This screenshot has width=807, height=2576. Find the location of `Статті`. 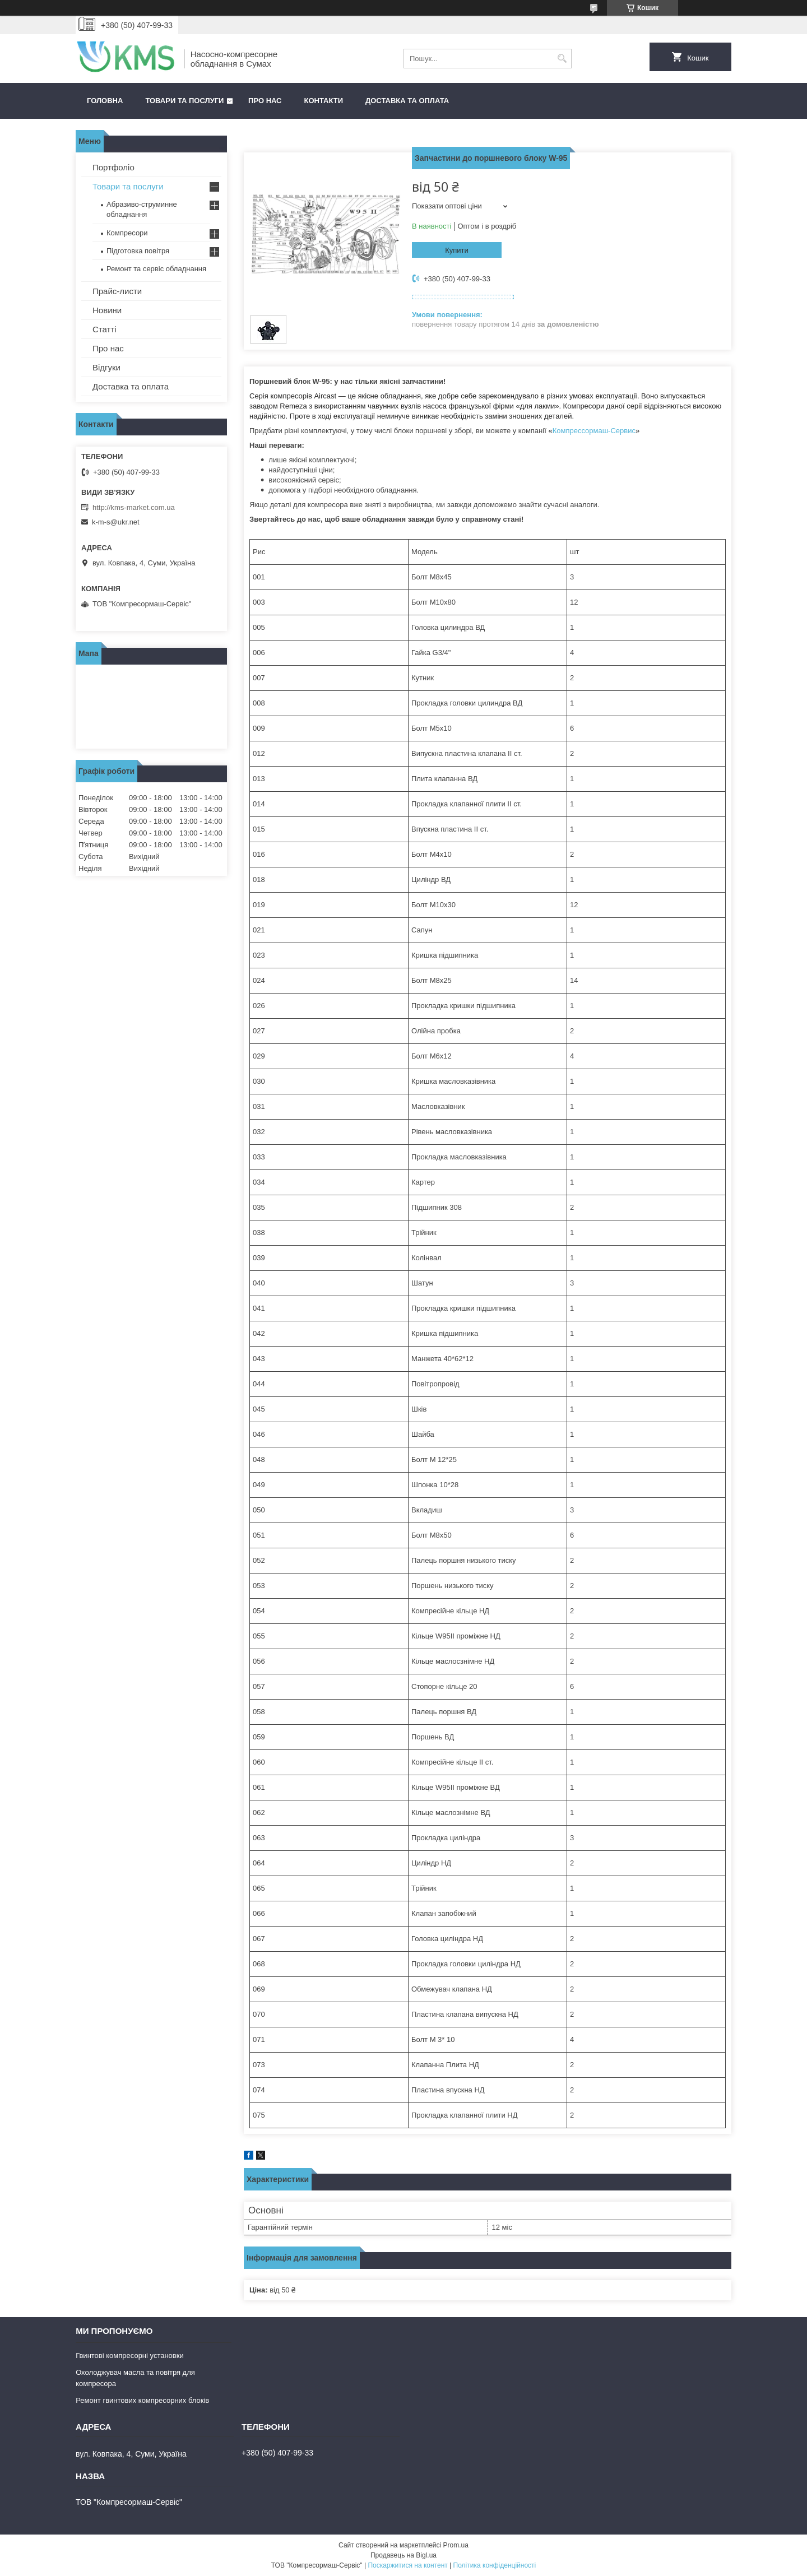

Статті is located at coordinates (104, 329).